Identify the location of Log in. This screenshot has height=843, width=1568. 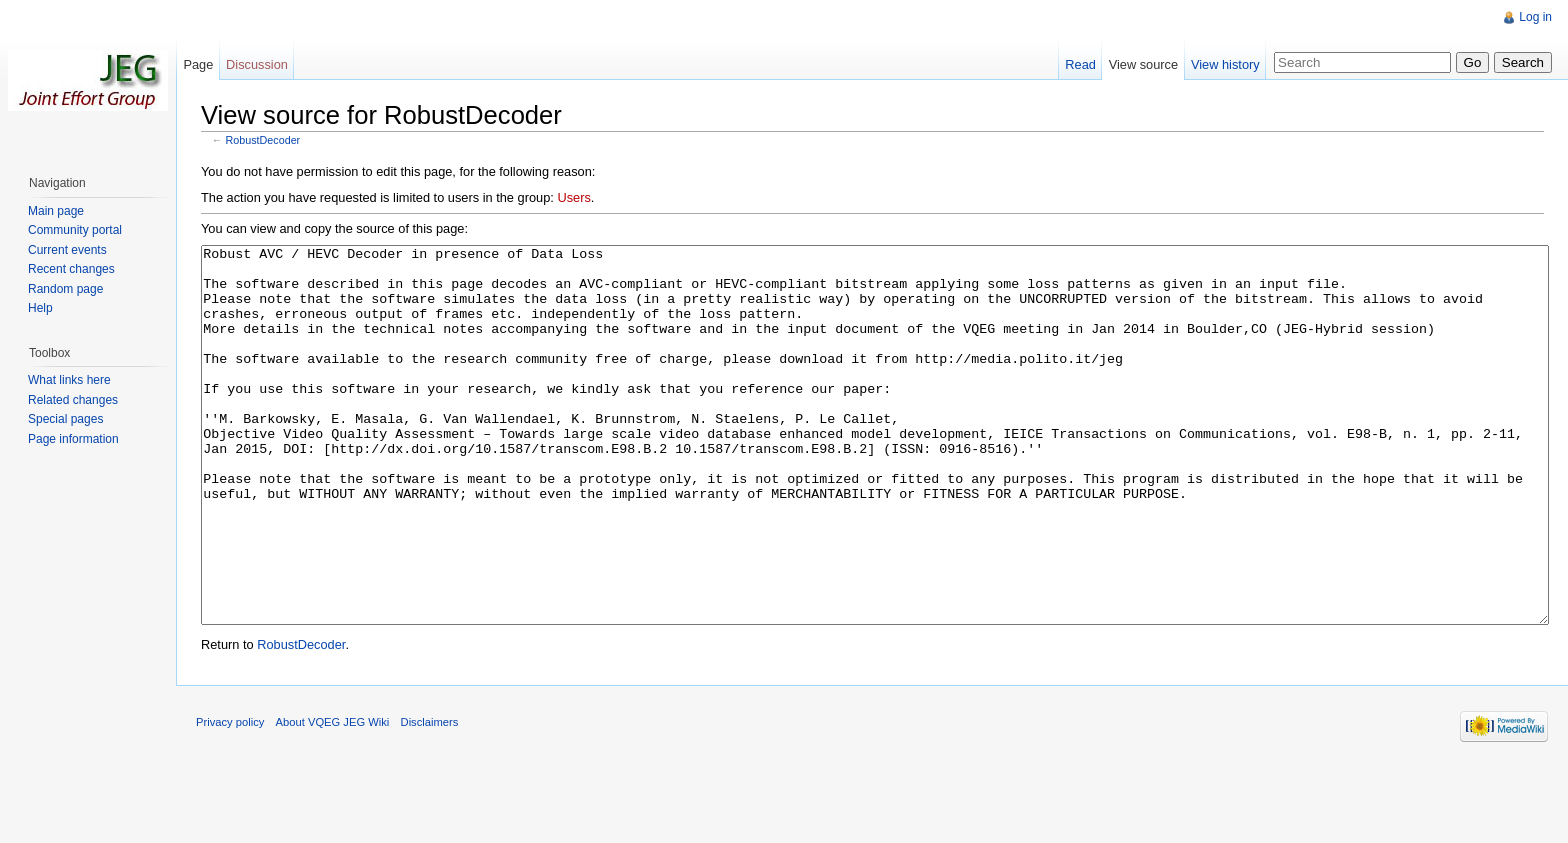
(1535, 17).